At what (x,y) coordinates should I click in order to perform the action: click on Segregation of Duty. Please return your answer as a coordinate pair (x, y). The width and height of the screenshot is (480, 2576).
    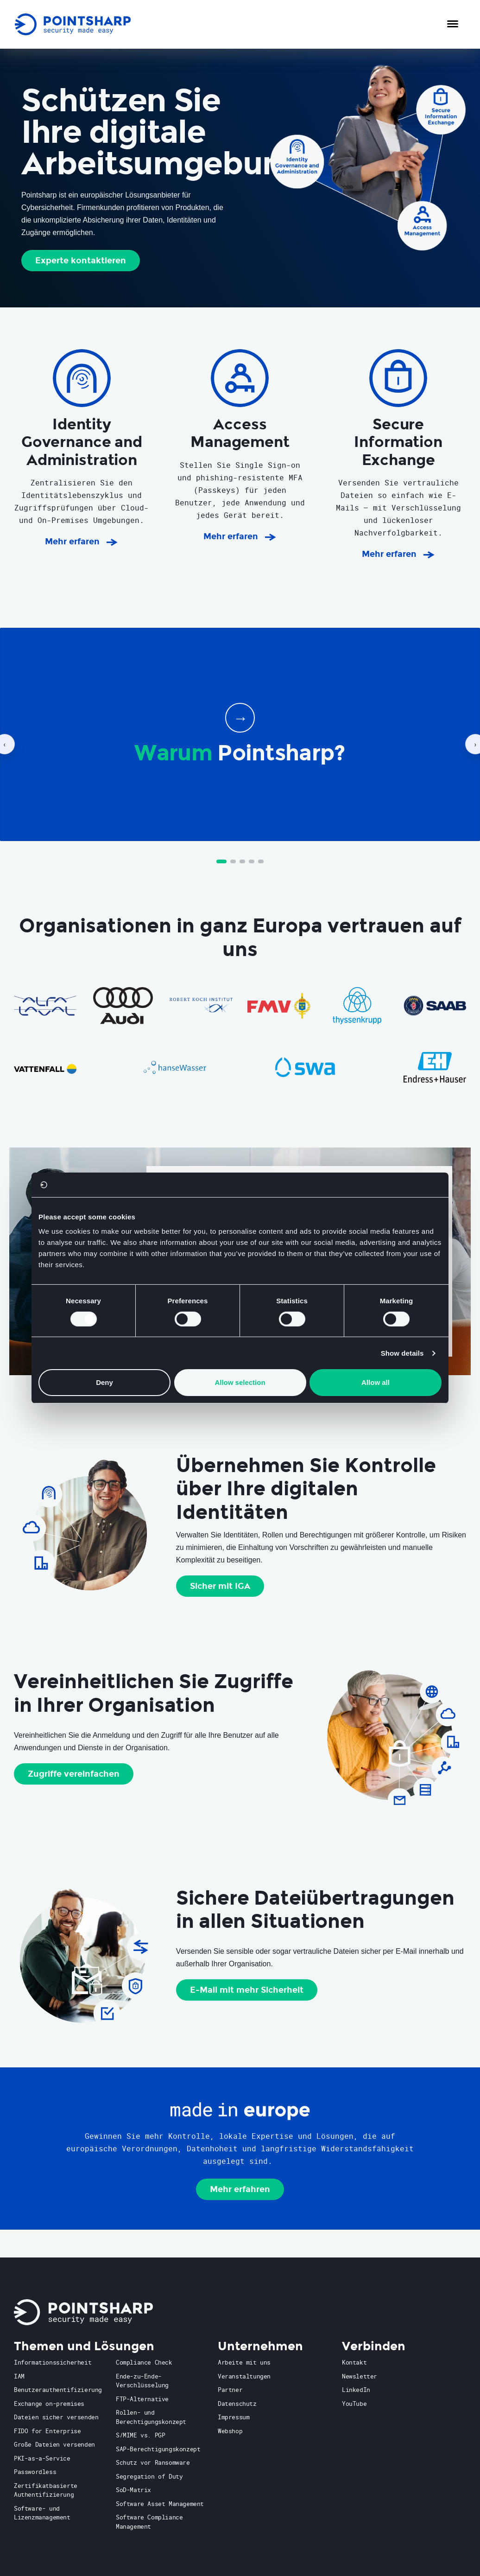
    Looking at the image, I should click on (149, 2476).